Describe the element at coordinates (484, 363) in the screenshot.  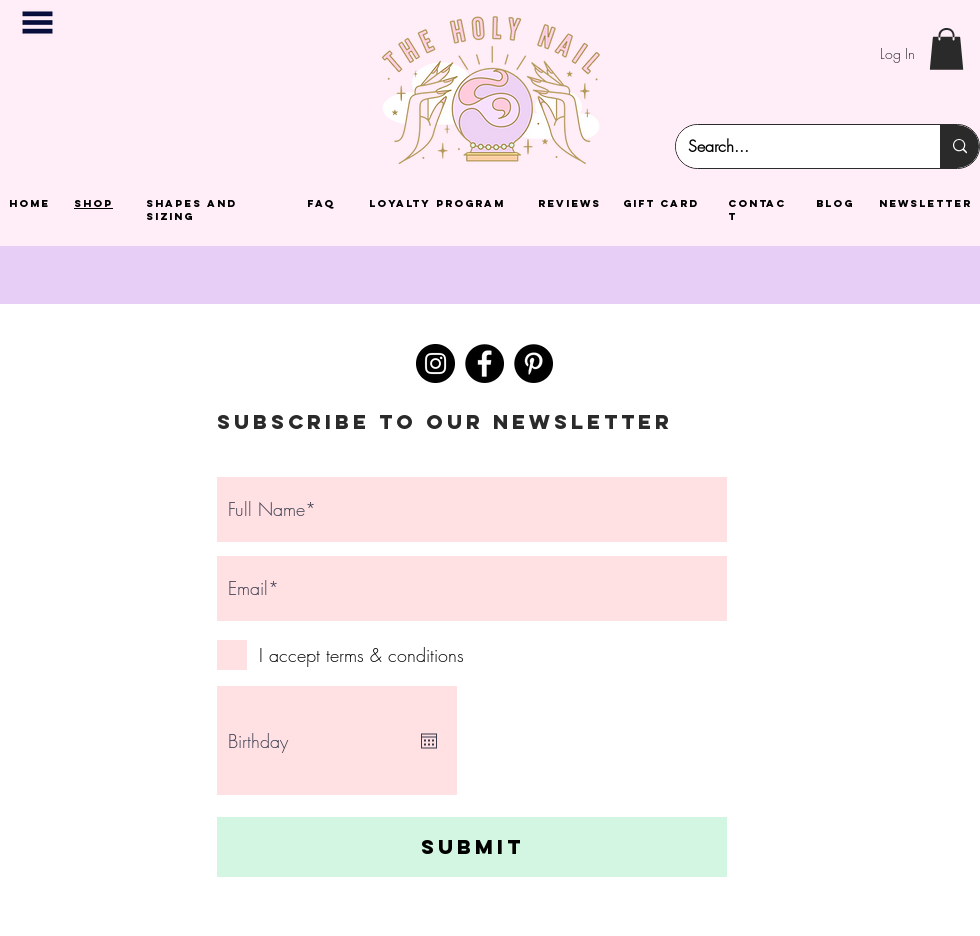
I see `[Facebook]` at that location.